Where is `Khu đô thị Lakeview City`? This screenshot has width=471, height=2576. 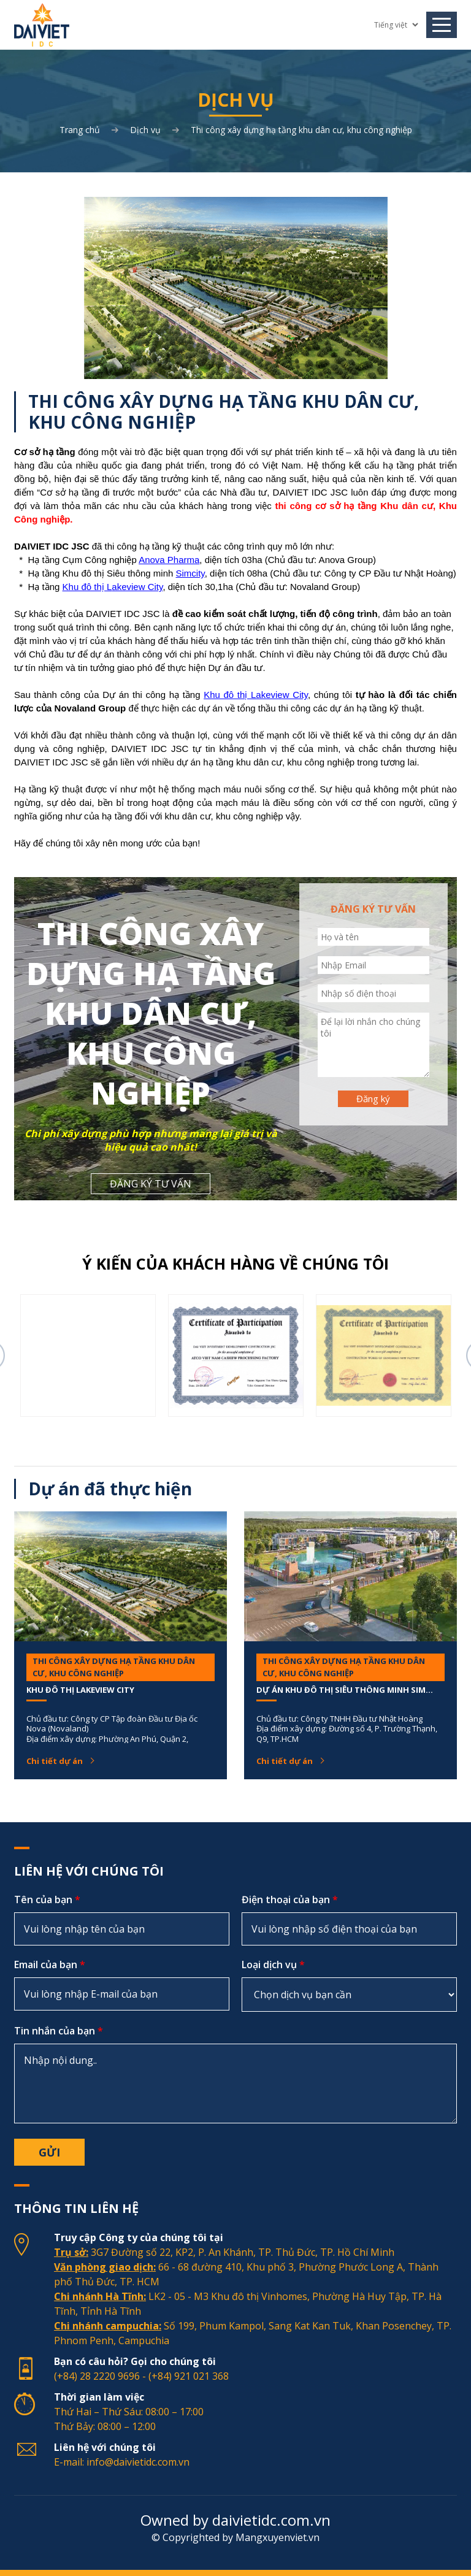
Khu đô thị Lakeview City is located at coordinates (256, 694).